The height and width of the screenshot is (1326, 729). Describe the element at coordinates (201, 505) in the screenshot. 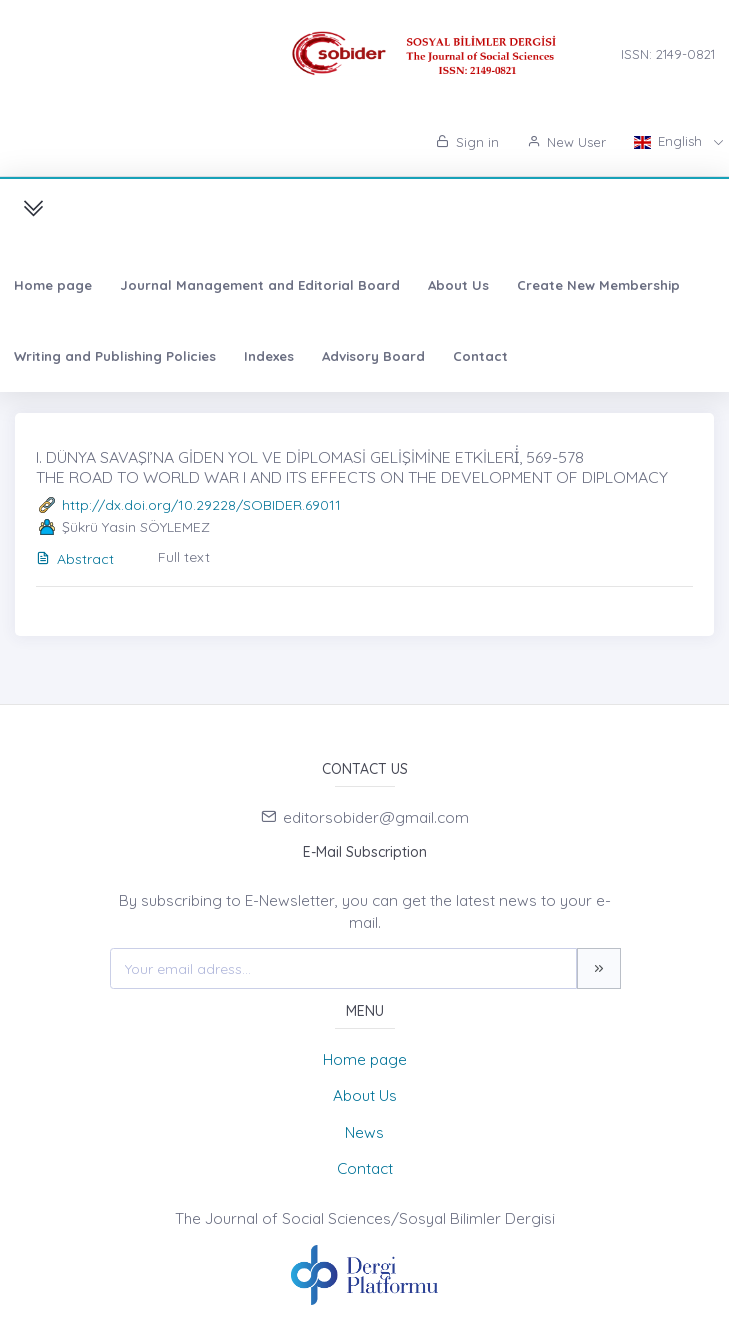

I see `http://dx.doi.org/10.29228/SOBIDER.69011` at that location.